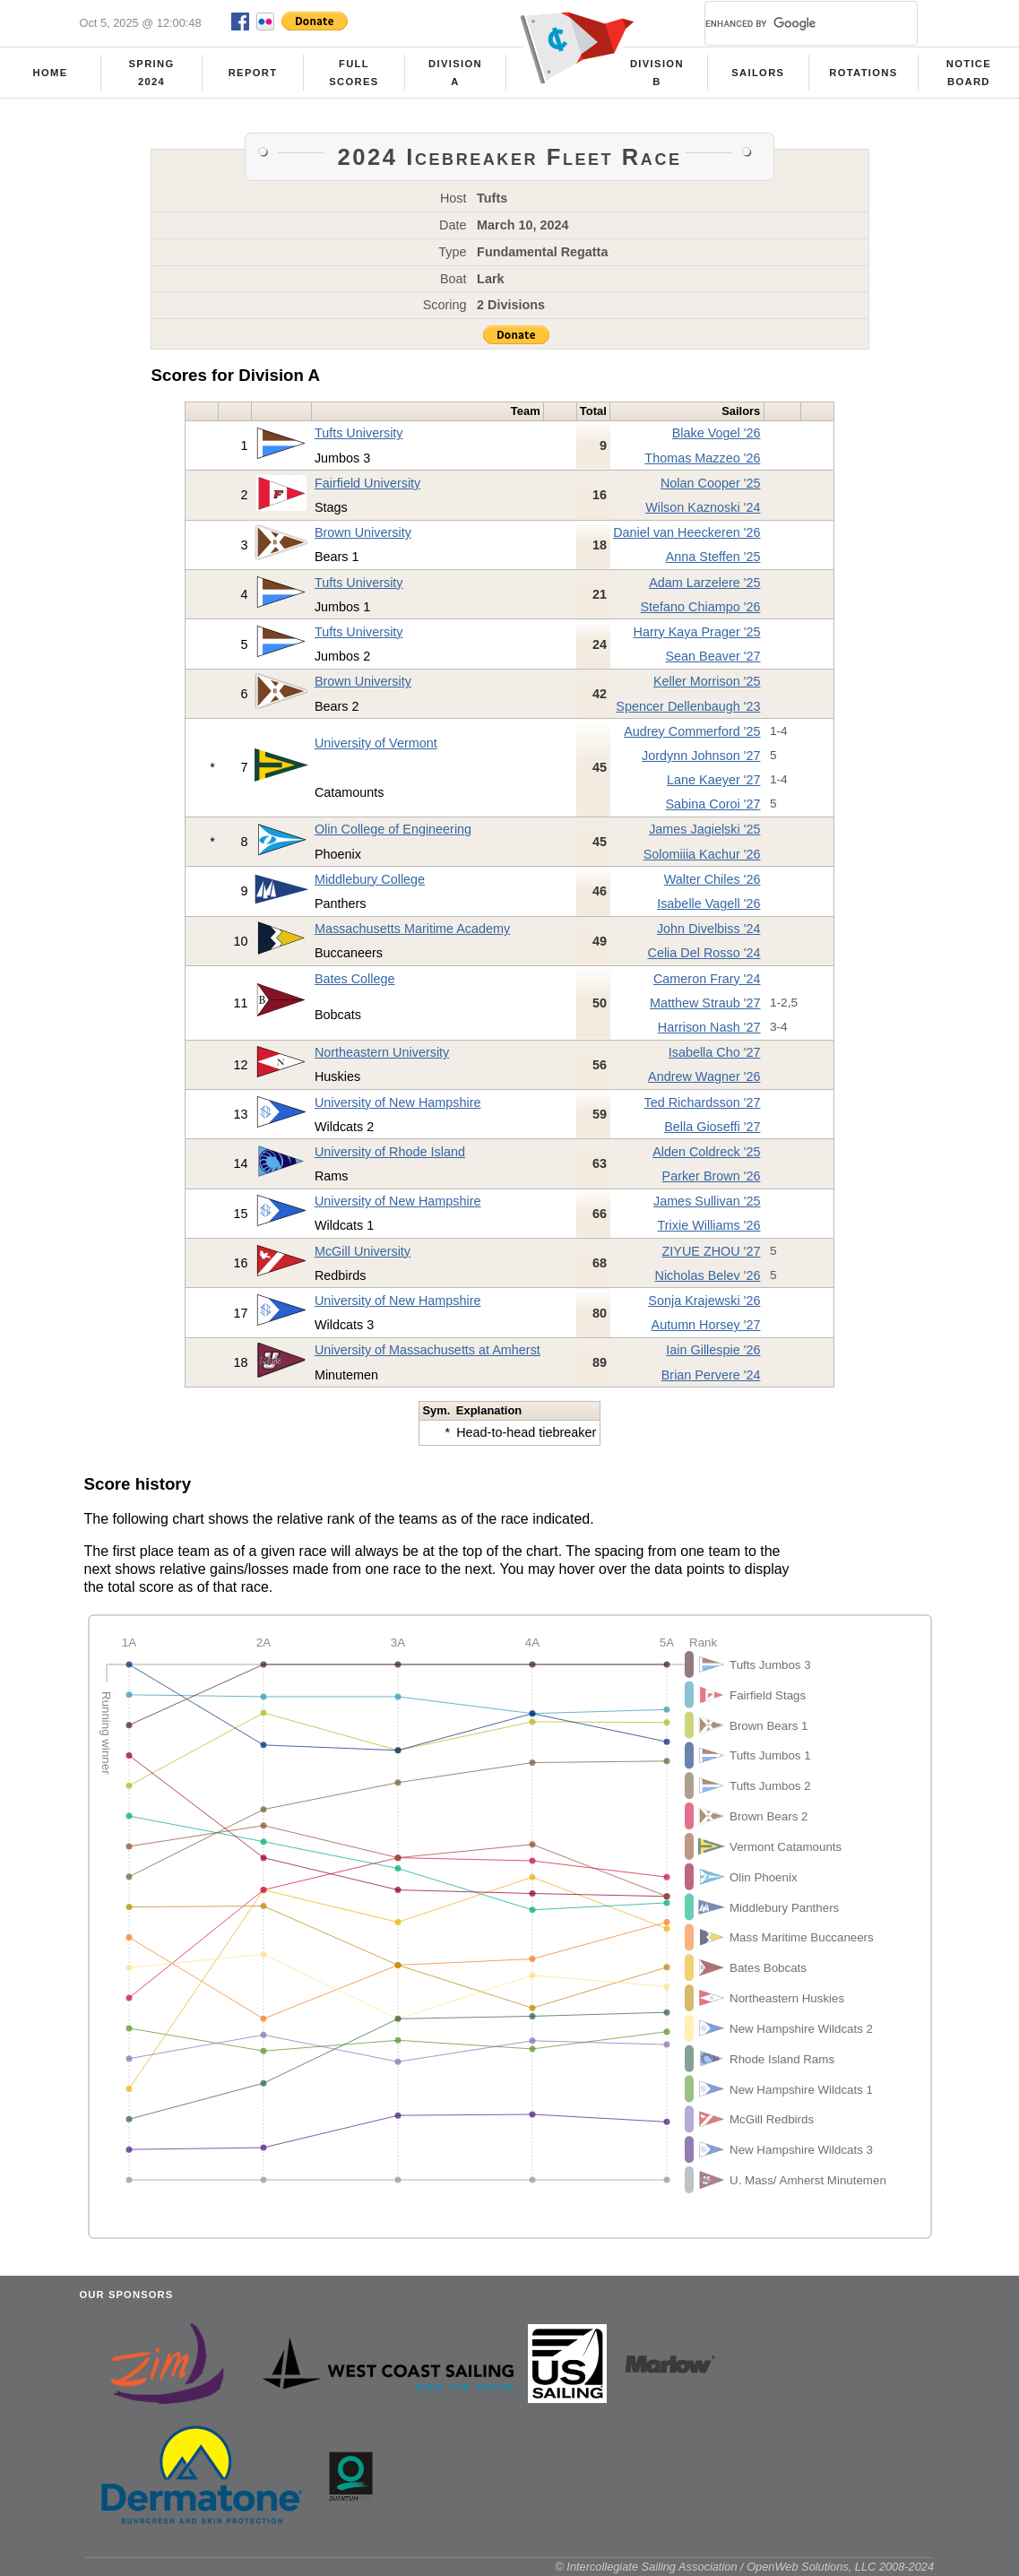  I want to click on Wilson Kaznoski '24, so click(702, 507).